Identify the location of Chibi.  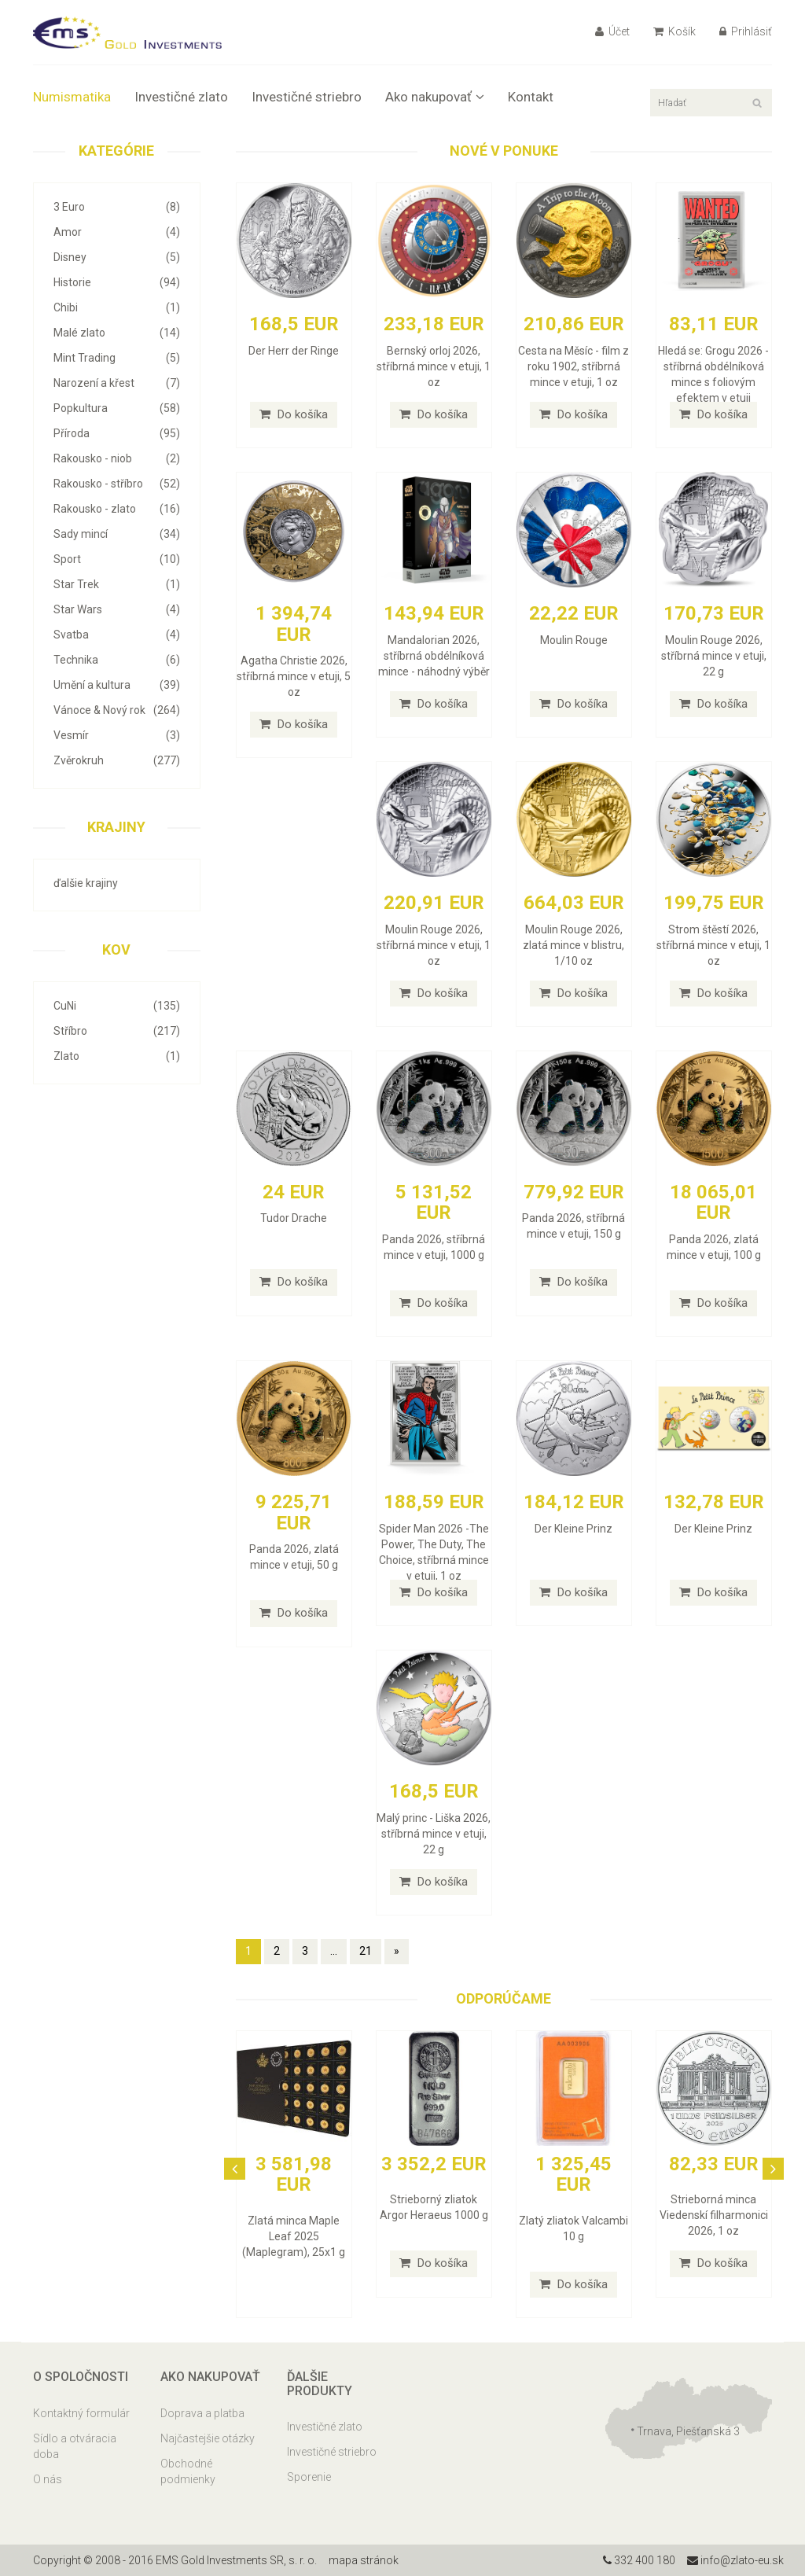
(116, 307).